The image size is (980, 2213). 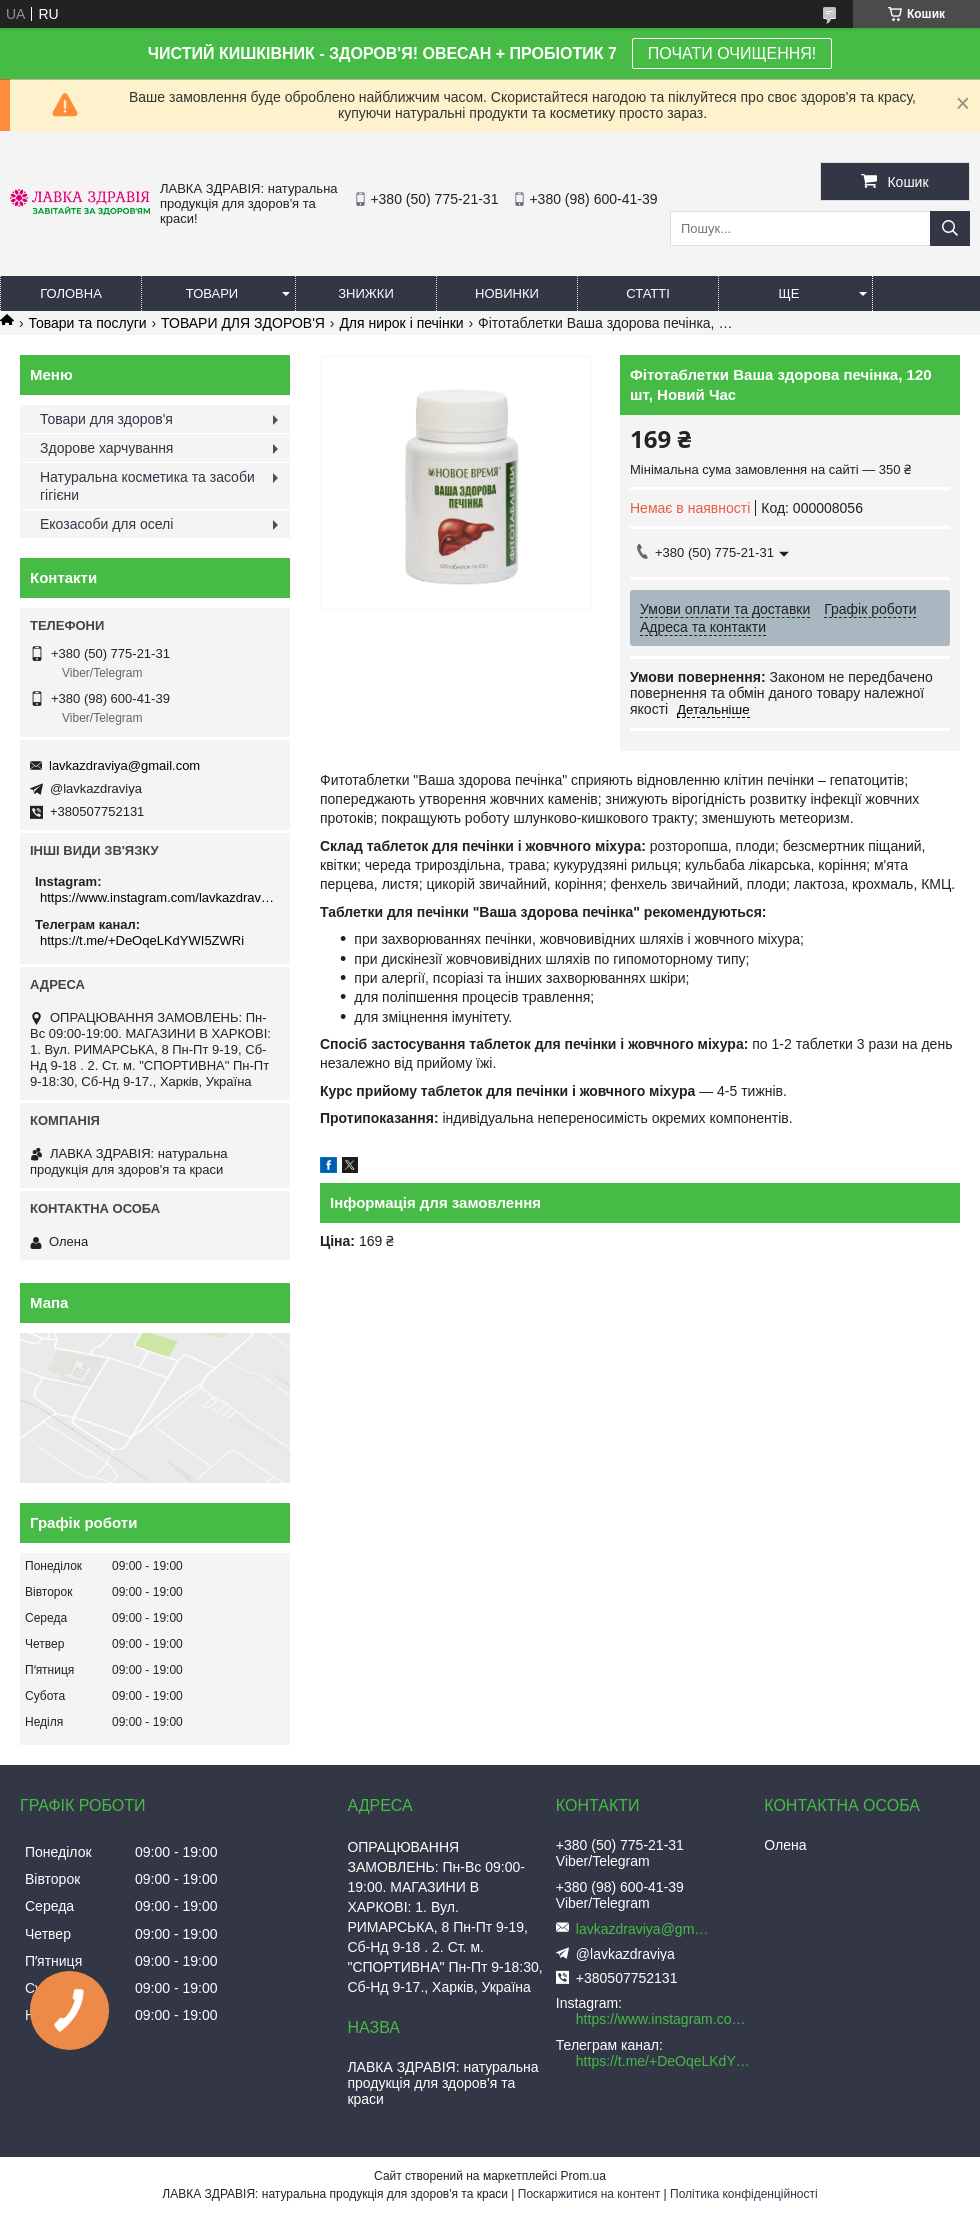 I want to click on Prom.ua, so click(x=583, y=2176).